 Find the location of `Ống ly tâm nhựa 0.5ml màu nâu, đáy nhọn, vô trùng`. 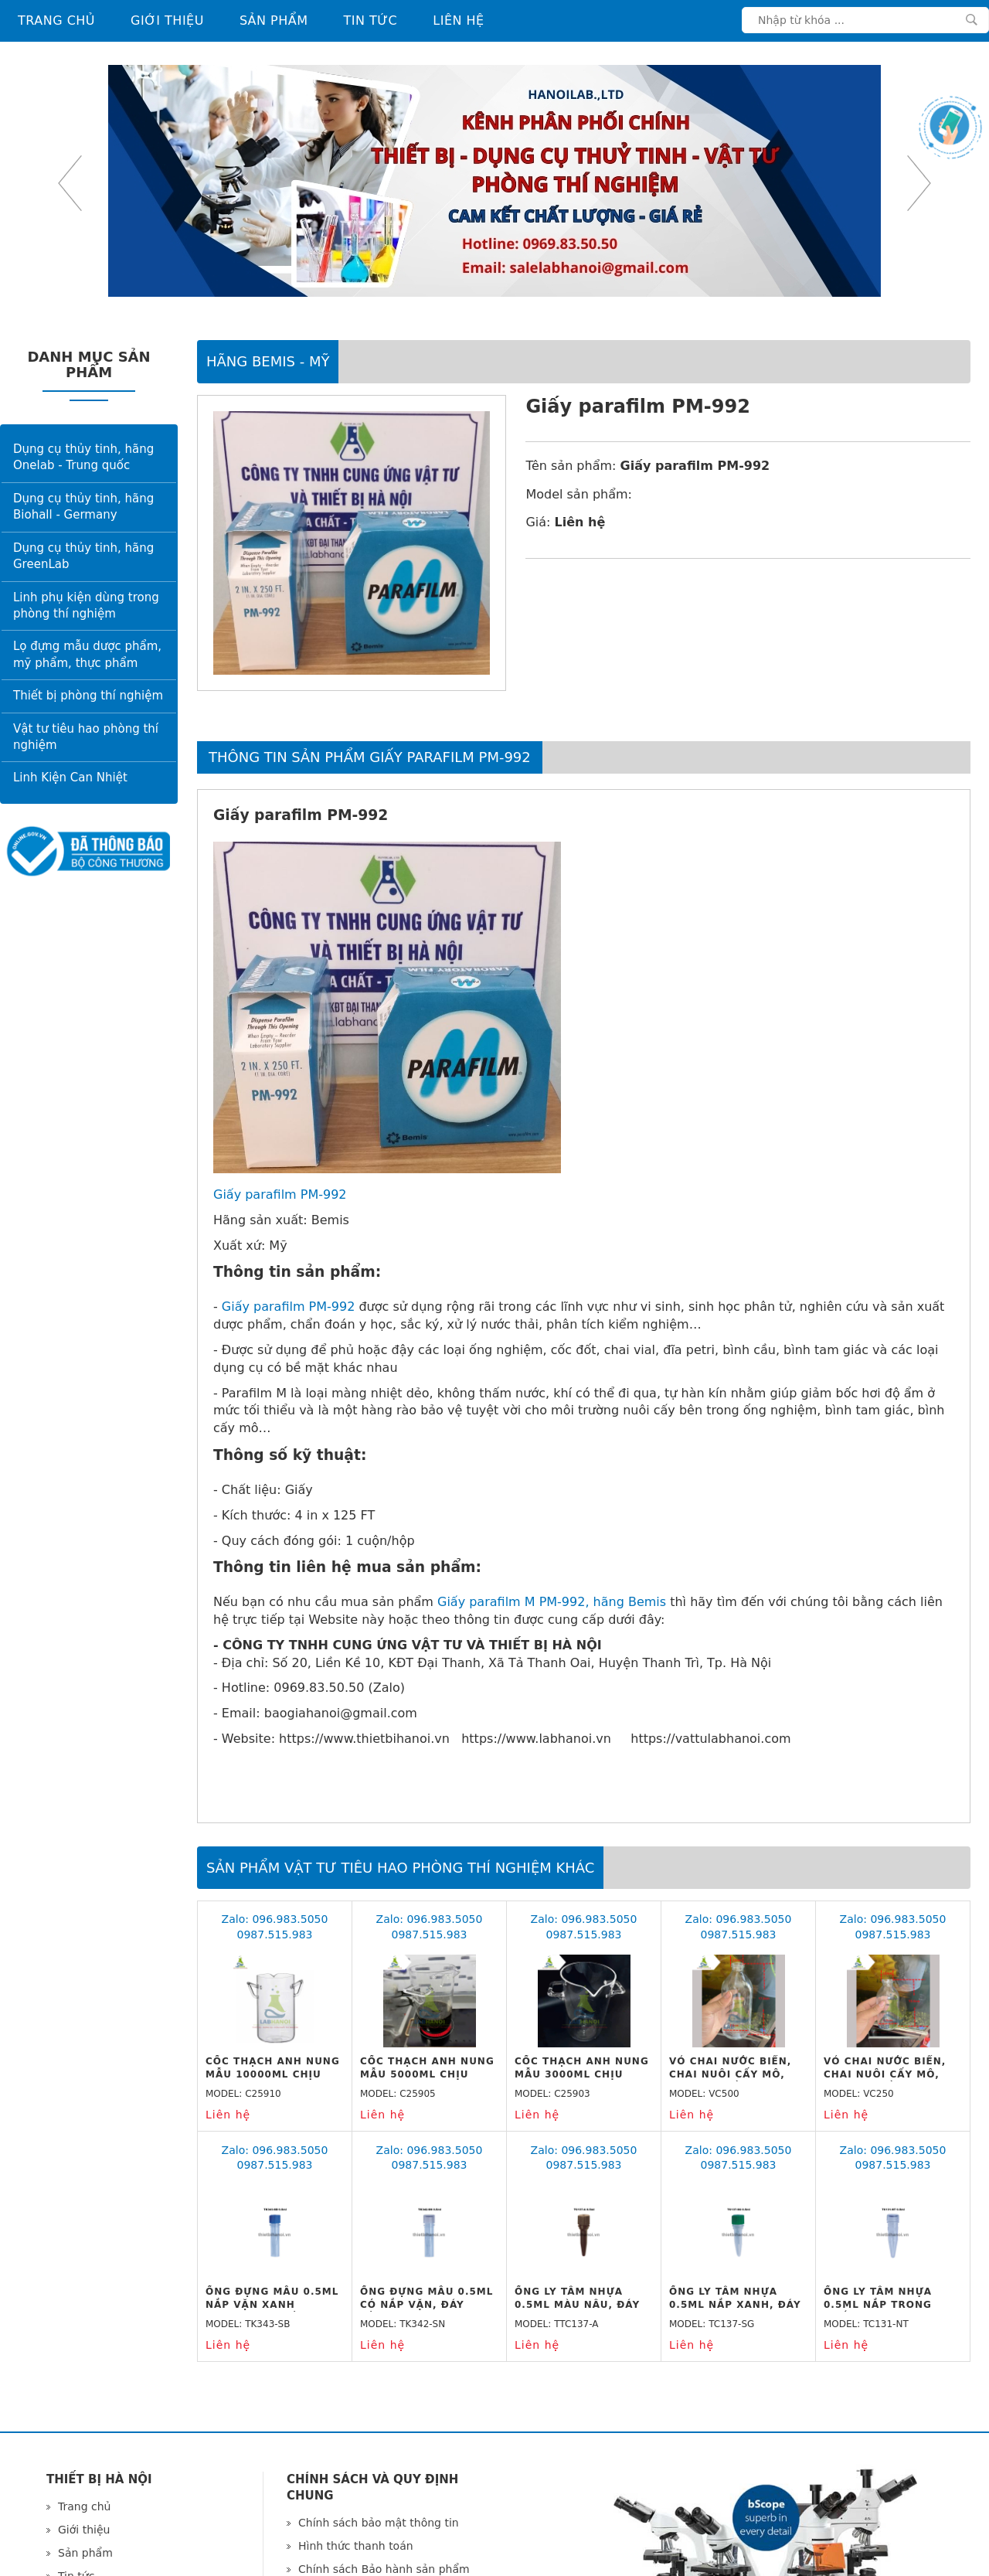

Ống ly tâm nhựa 0.5ml màu nâu, đáy nhọn, vô trùng is located at coordinates (577, 2304).